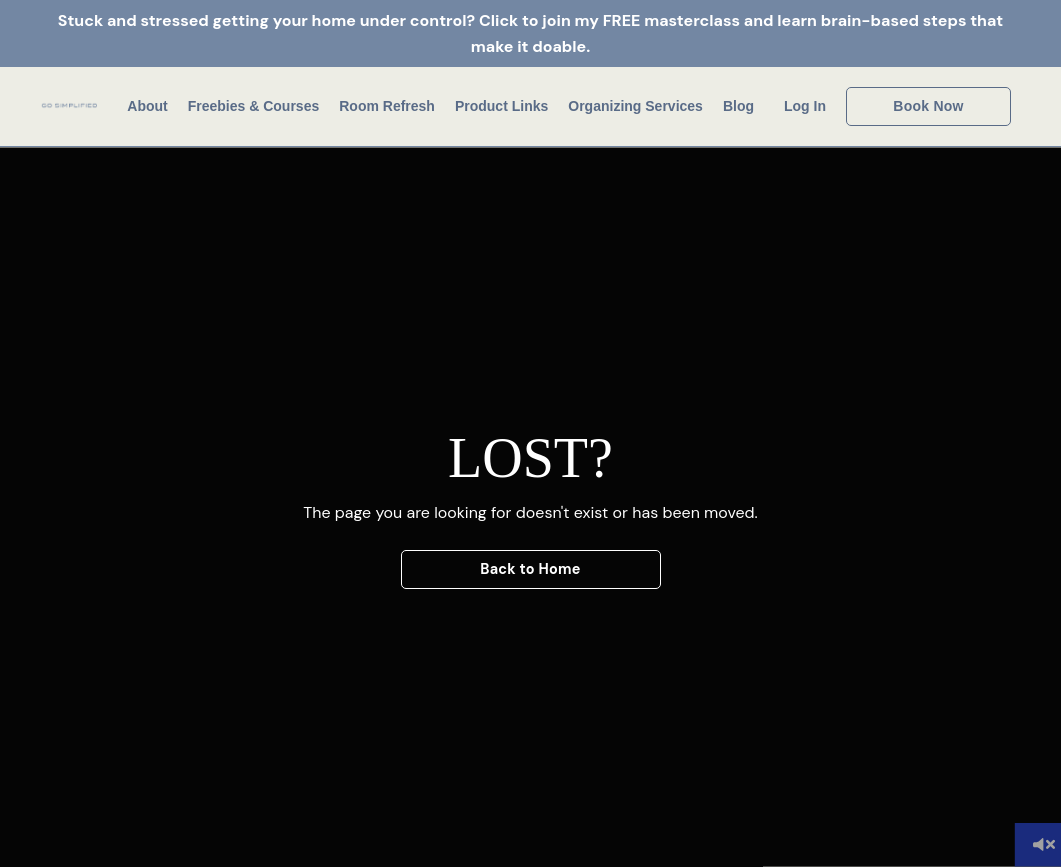  Describe the element at coordinates (147, 106) in the screenshot. I see `About` at that location.